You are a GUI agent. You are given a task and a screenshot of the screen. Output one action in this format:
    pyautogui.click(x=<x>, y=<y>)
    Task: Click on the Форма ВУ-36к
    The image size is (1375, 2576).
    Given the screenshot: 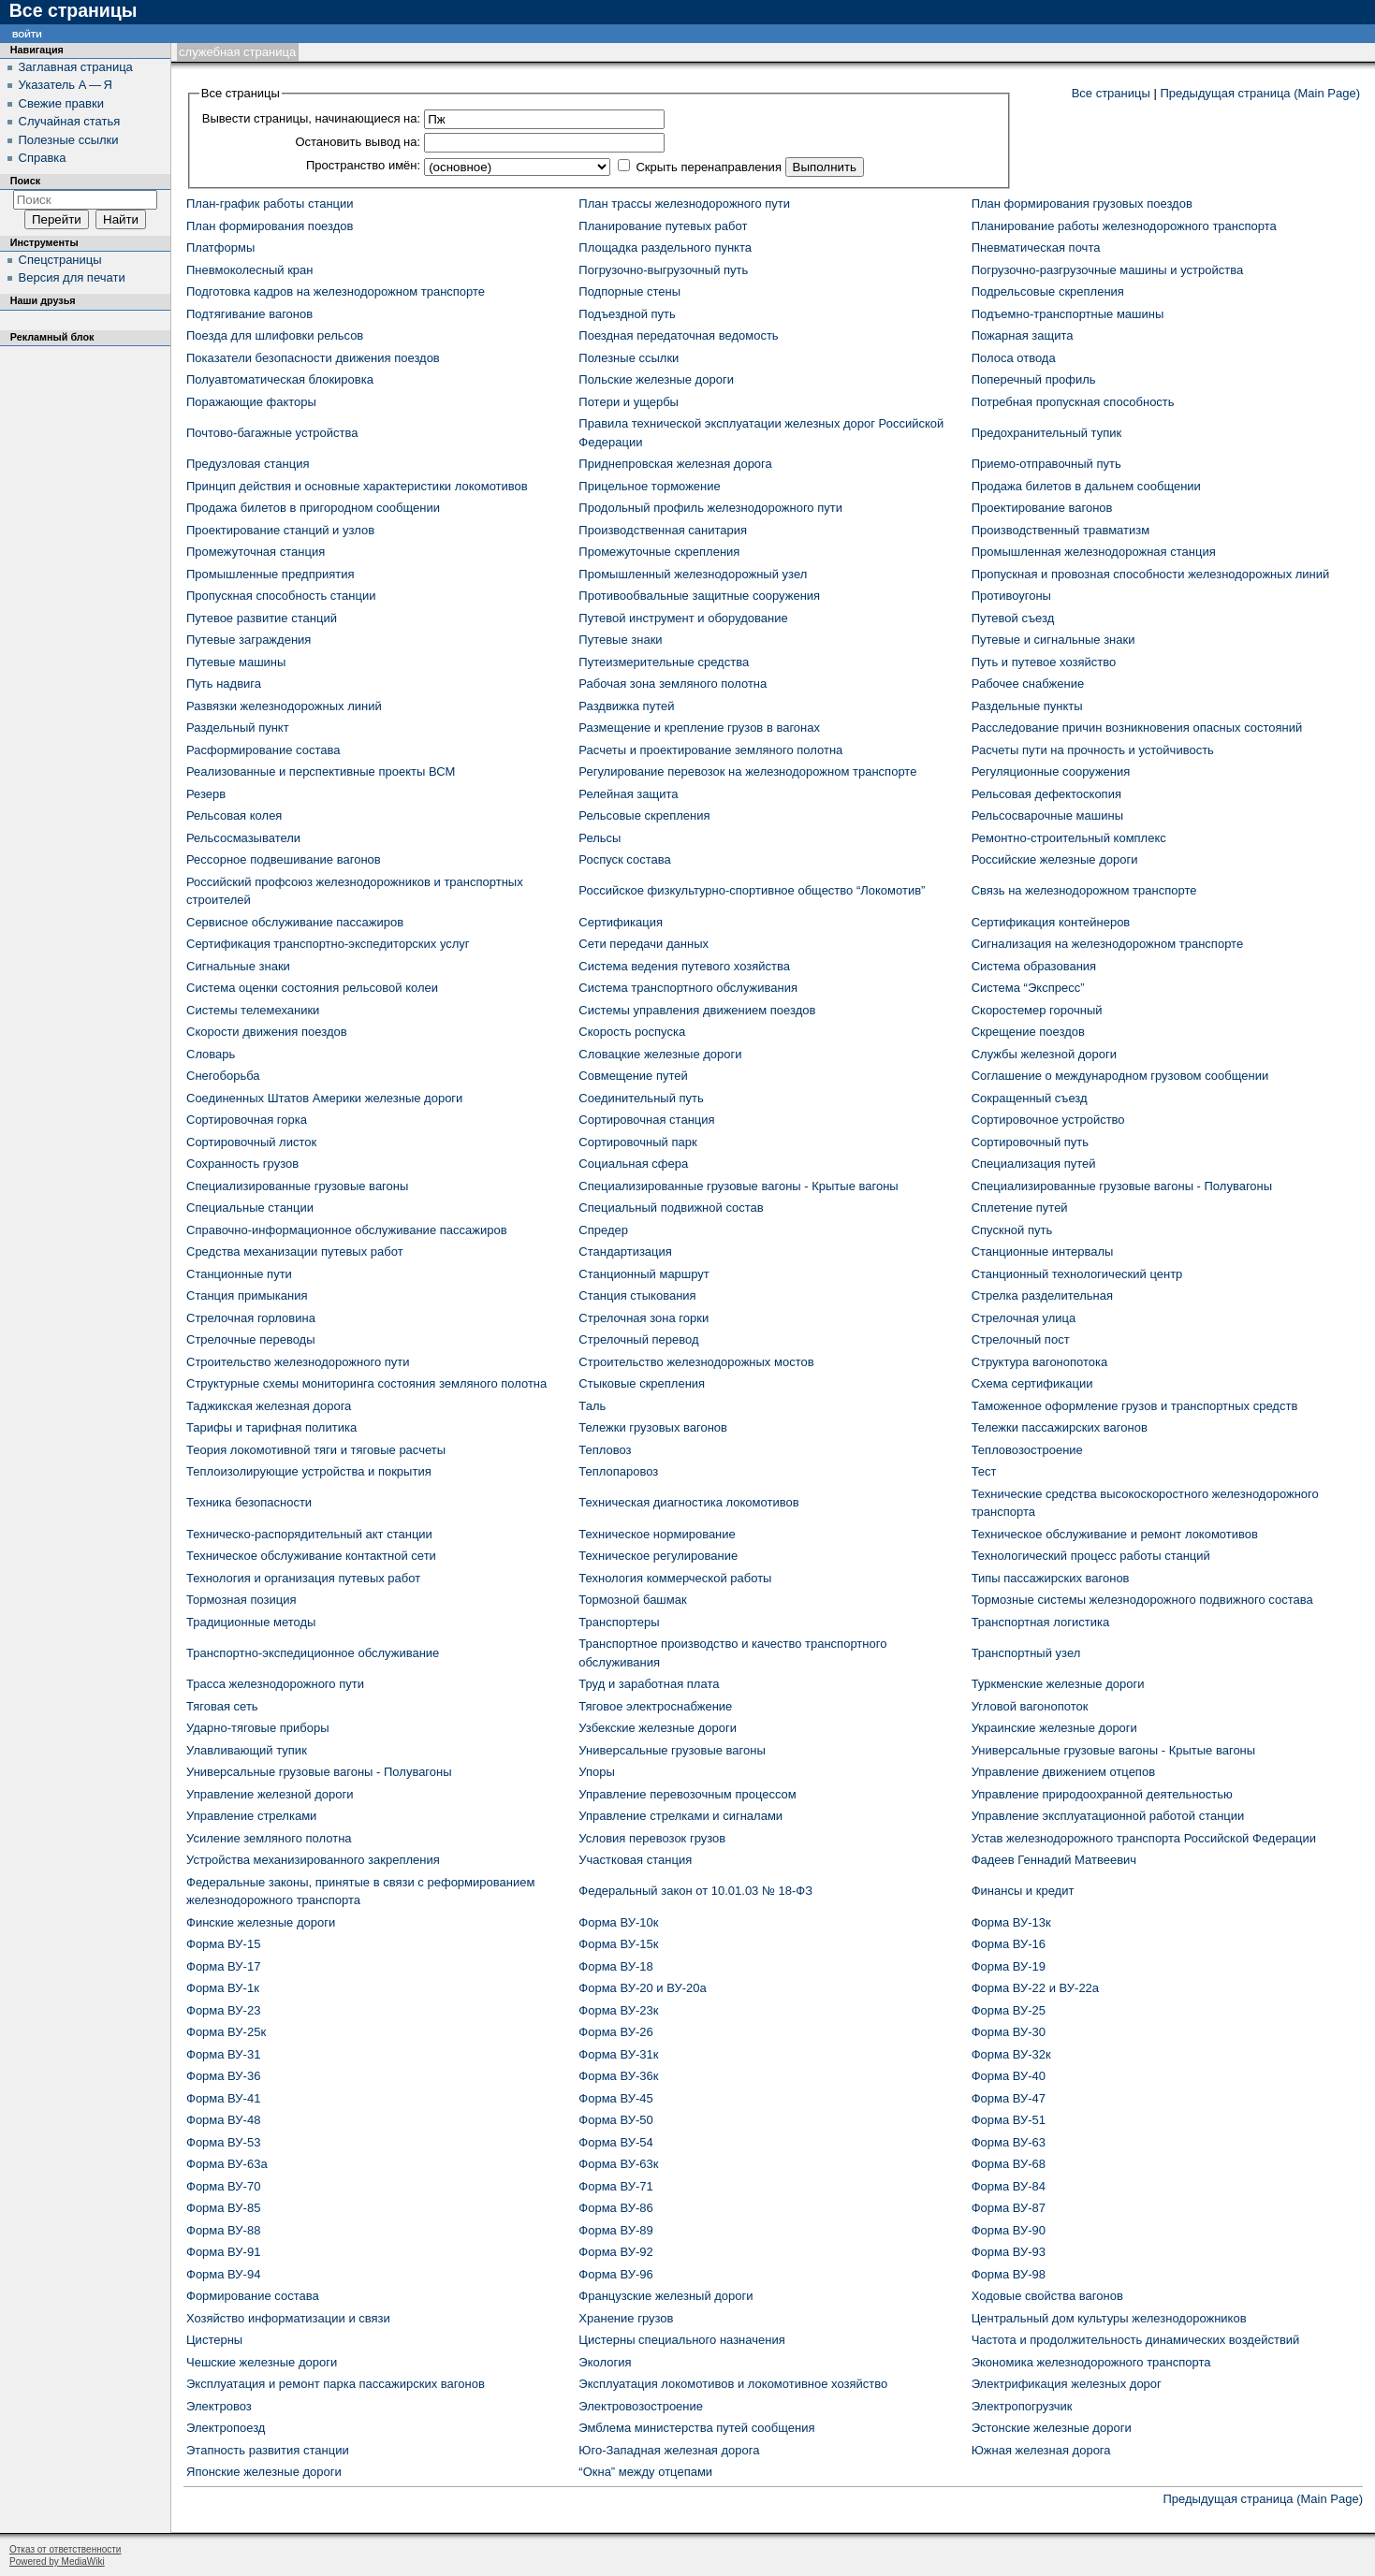 What is the action you would take?
    pyautogui.click(x=618, y=2076)
    